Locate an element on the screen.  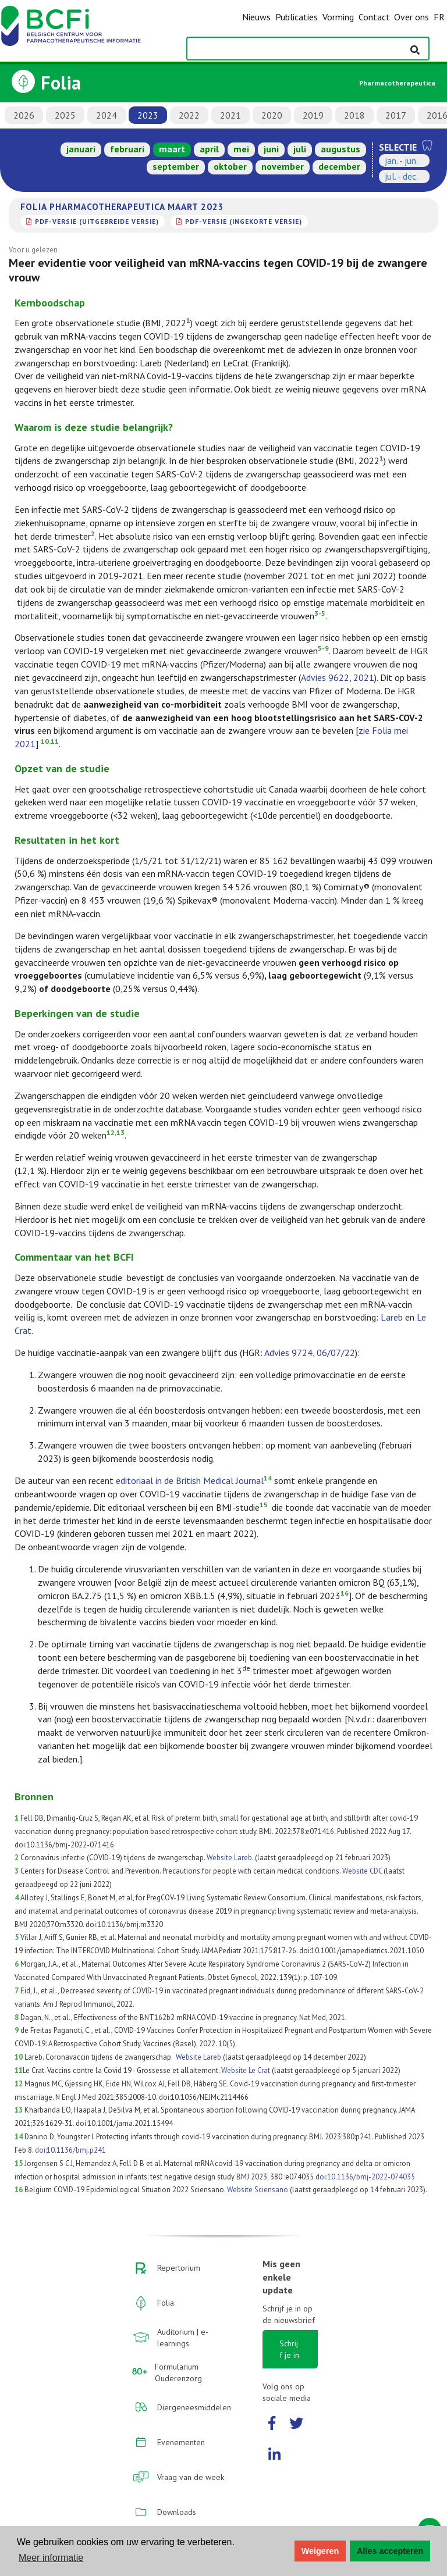
Folia Pharmacotherapeutica maart 2023 is located at coordinates (122, 206).